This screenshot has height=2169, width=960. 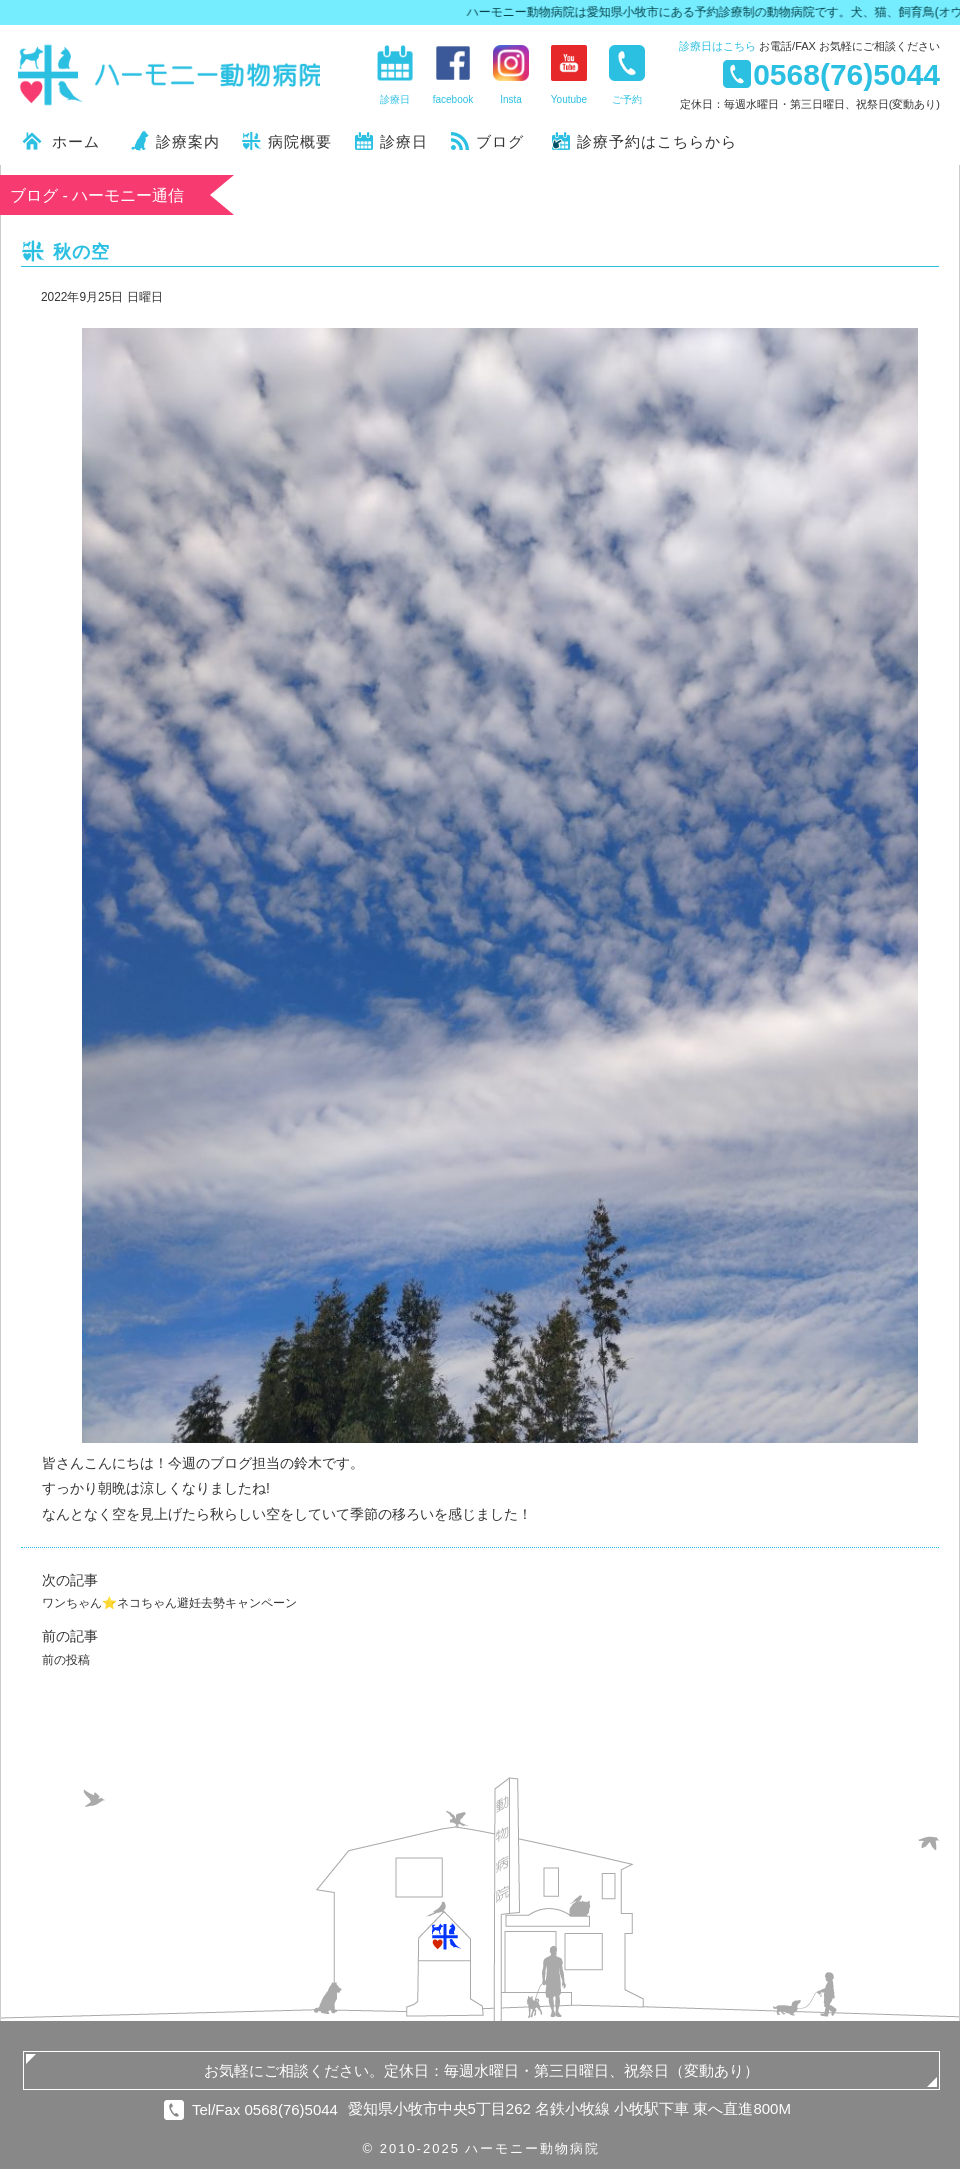 I want to click on Tel/Fax 0568(76)5044, so click(x=265, y=2109).